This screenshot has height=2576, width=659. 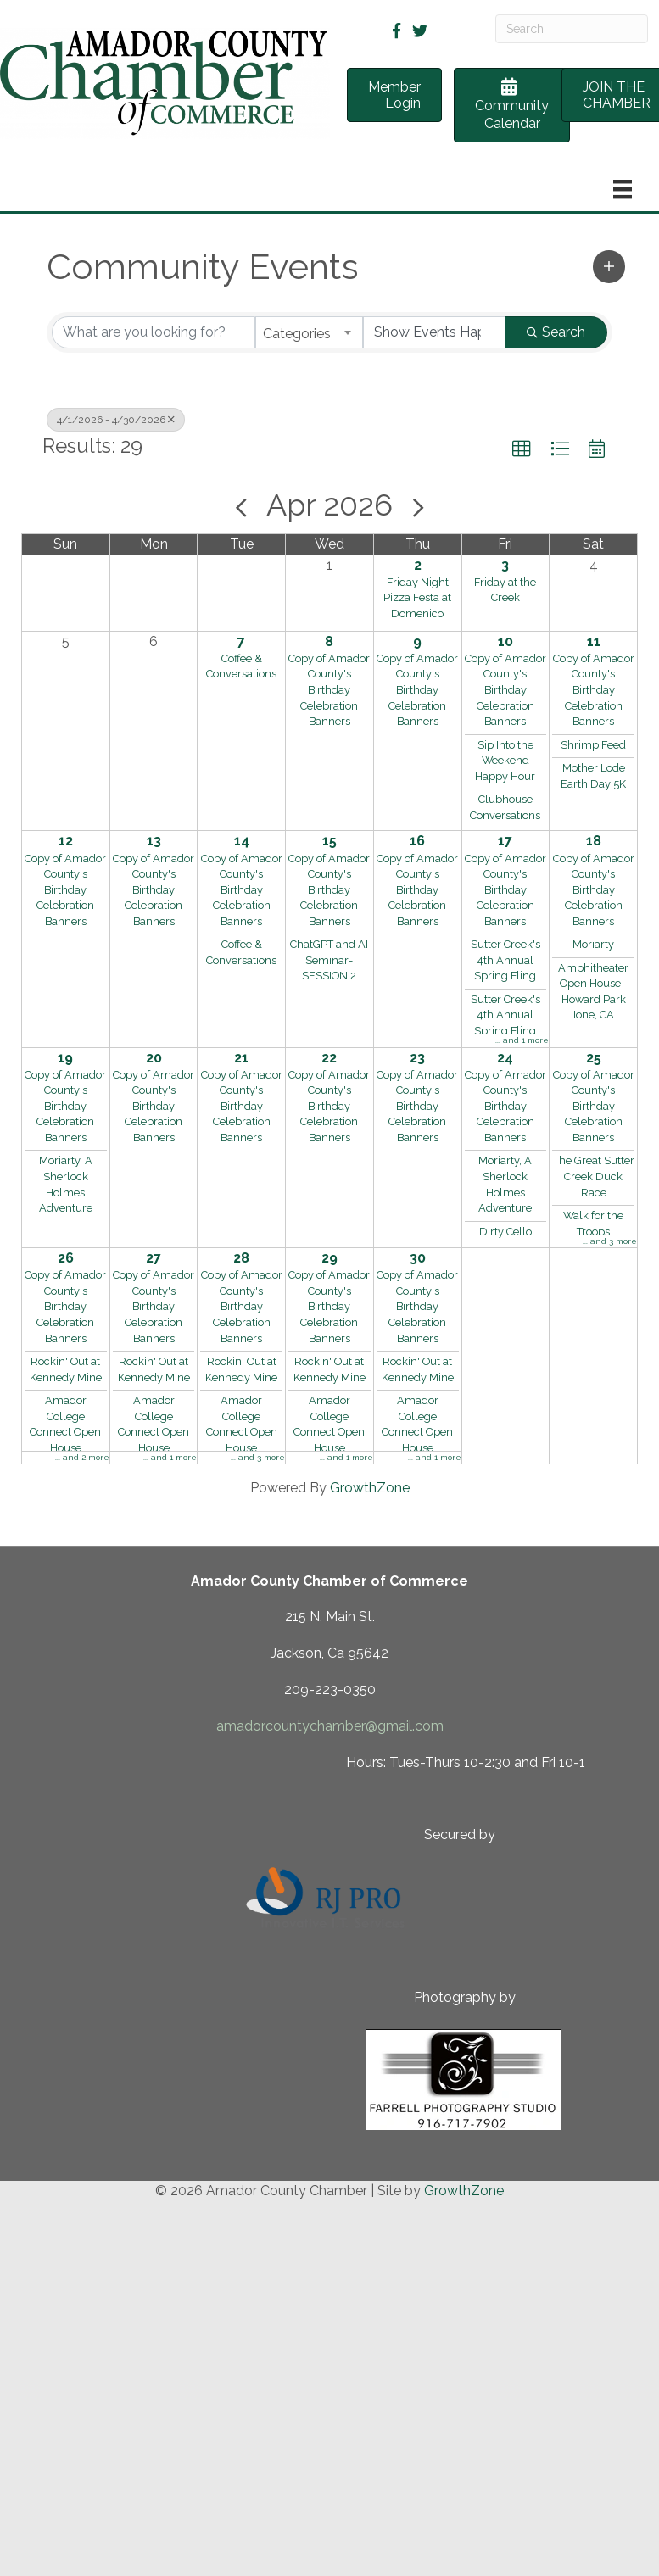 What do you see at coordinates (593, 641) in the screenshot?
I see `11` at bounding box center [593, 641].